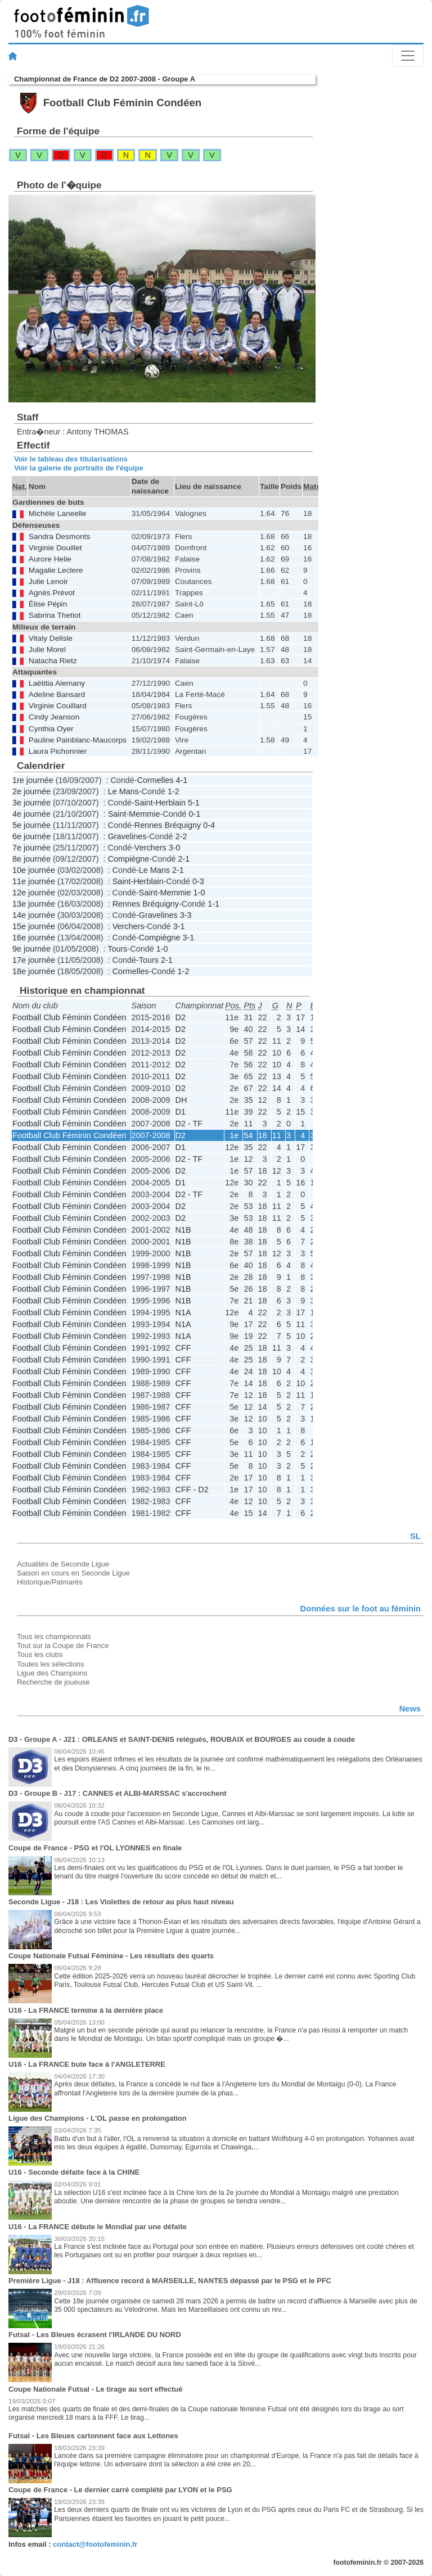 Image resolution: width=432 pixels, height=2576 pixels. I want to click on Tout sur la Coupe de France, so click(63, 1645).